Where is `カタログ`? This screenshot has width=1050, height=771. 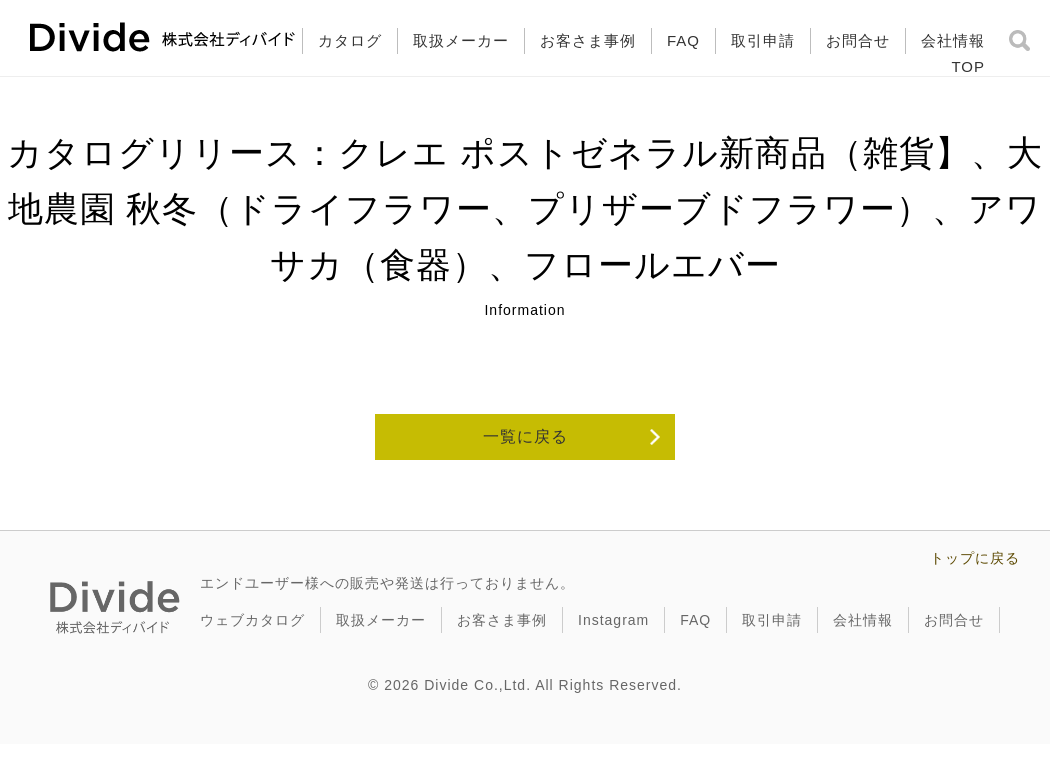
カタログ is located at coordinates (350, 40).